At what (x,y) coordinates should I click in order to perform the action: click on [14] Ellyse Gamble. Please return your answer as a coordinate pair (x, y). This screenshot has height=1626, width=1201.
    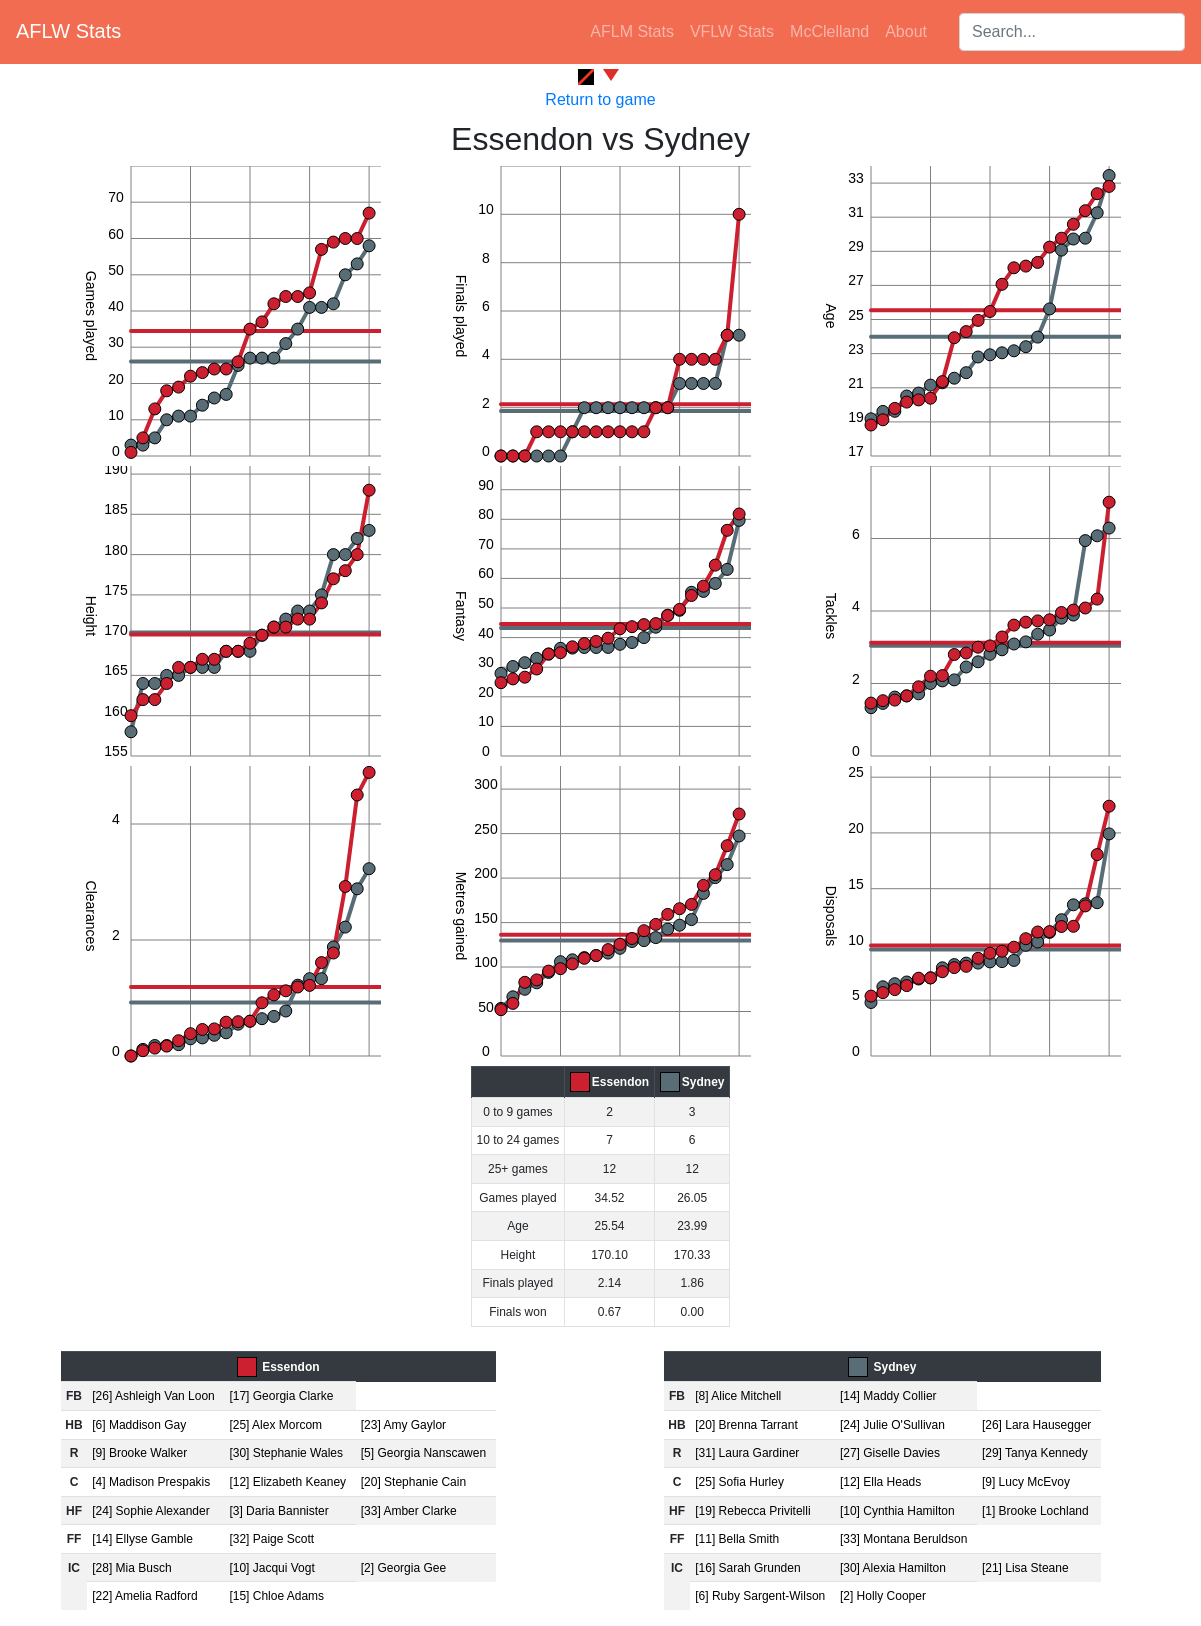
    Looking at the image, I should click on (142, 1539).